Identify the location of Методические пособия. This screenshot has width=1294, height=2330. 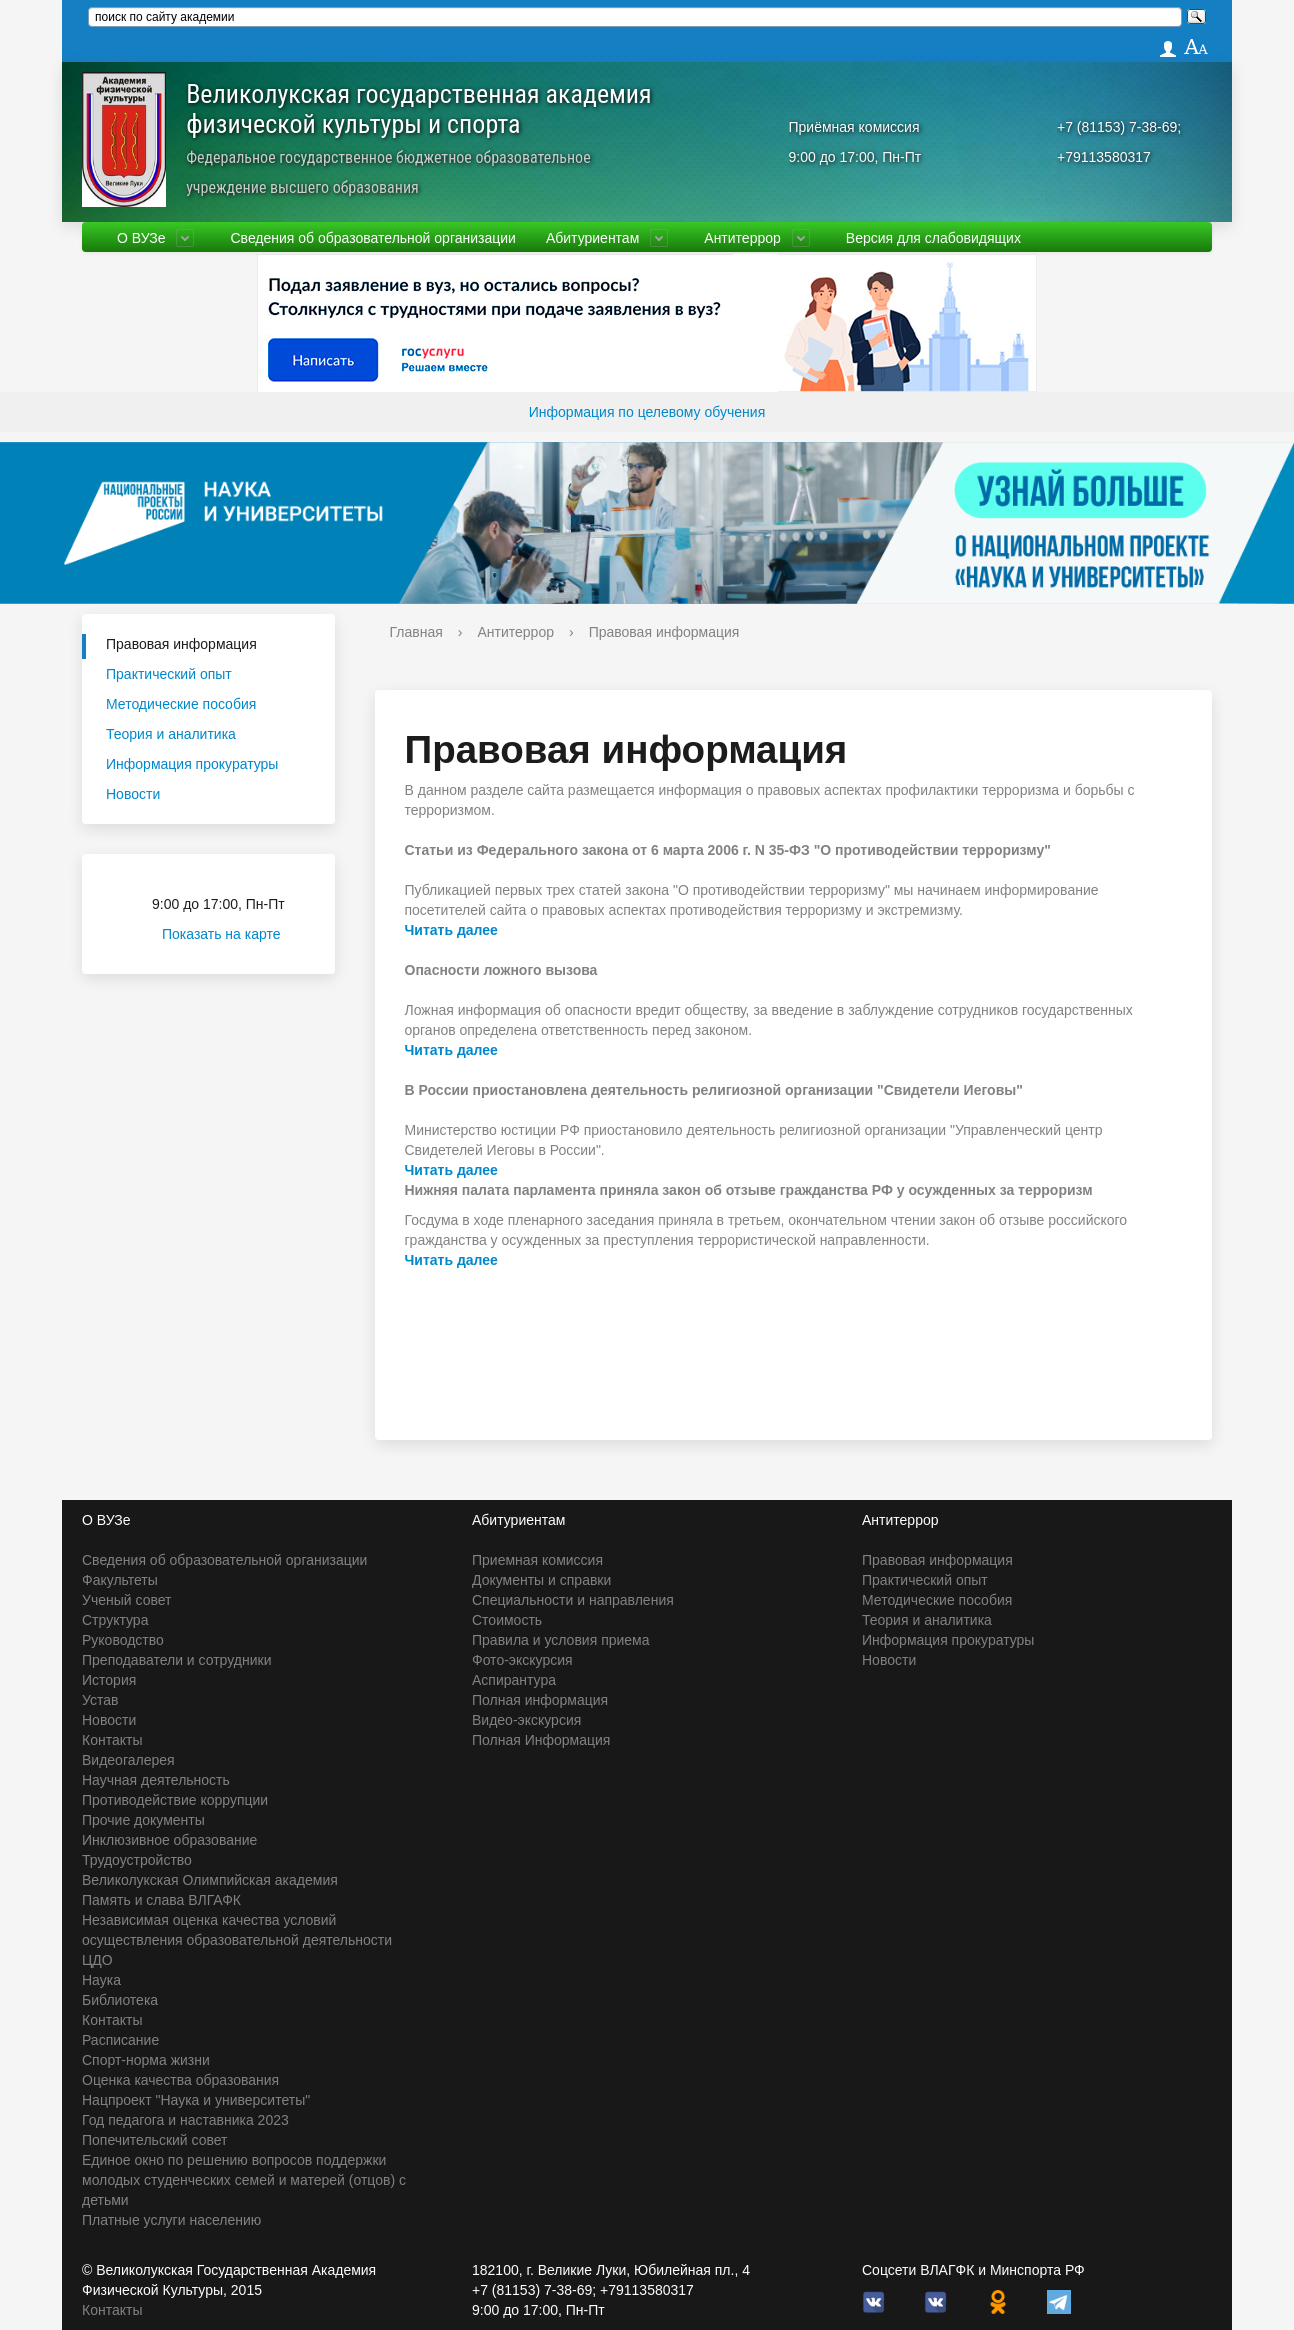
(181, 704).